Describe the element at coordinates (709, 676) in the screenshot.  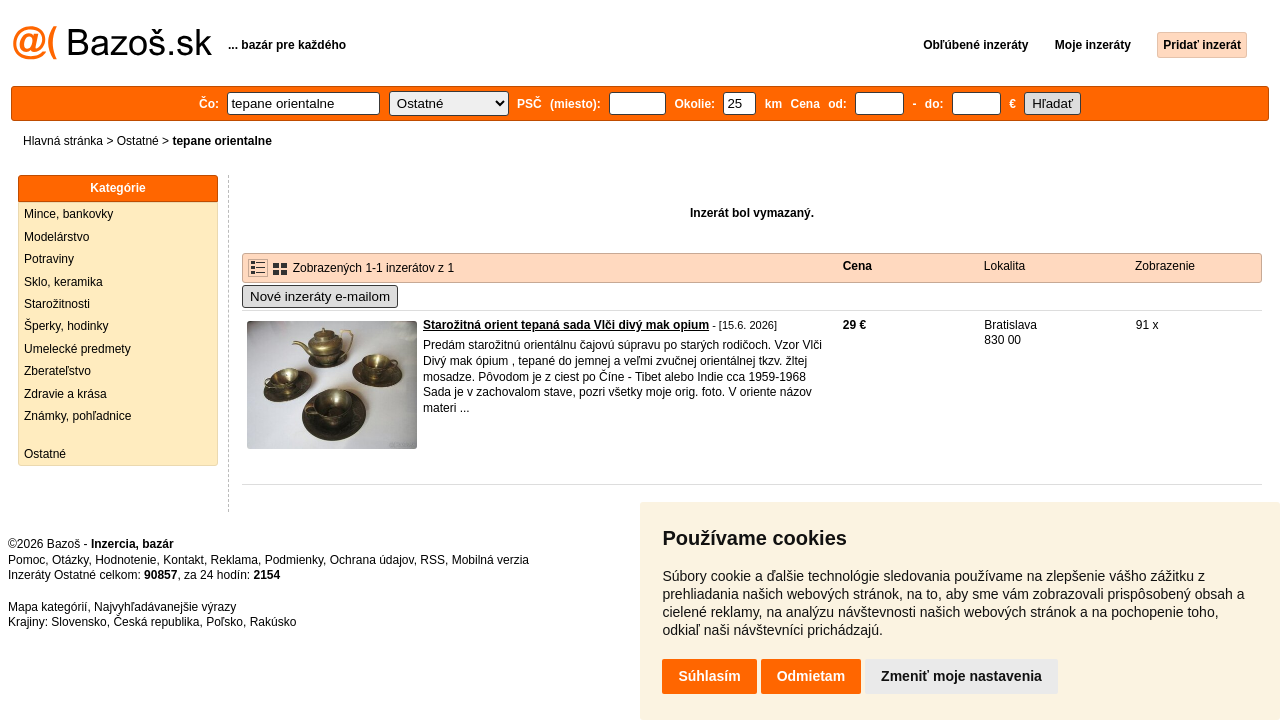
I see `Súhlasím [button]` at that location.